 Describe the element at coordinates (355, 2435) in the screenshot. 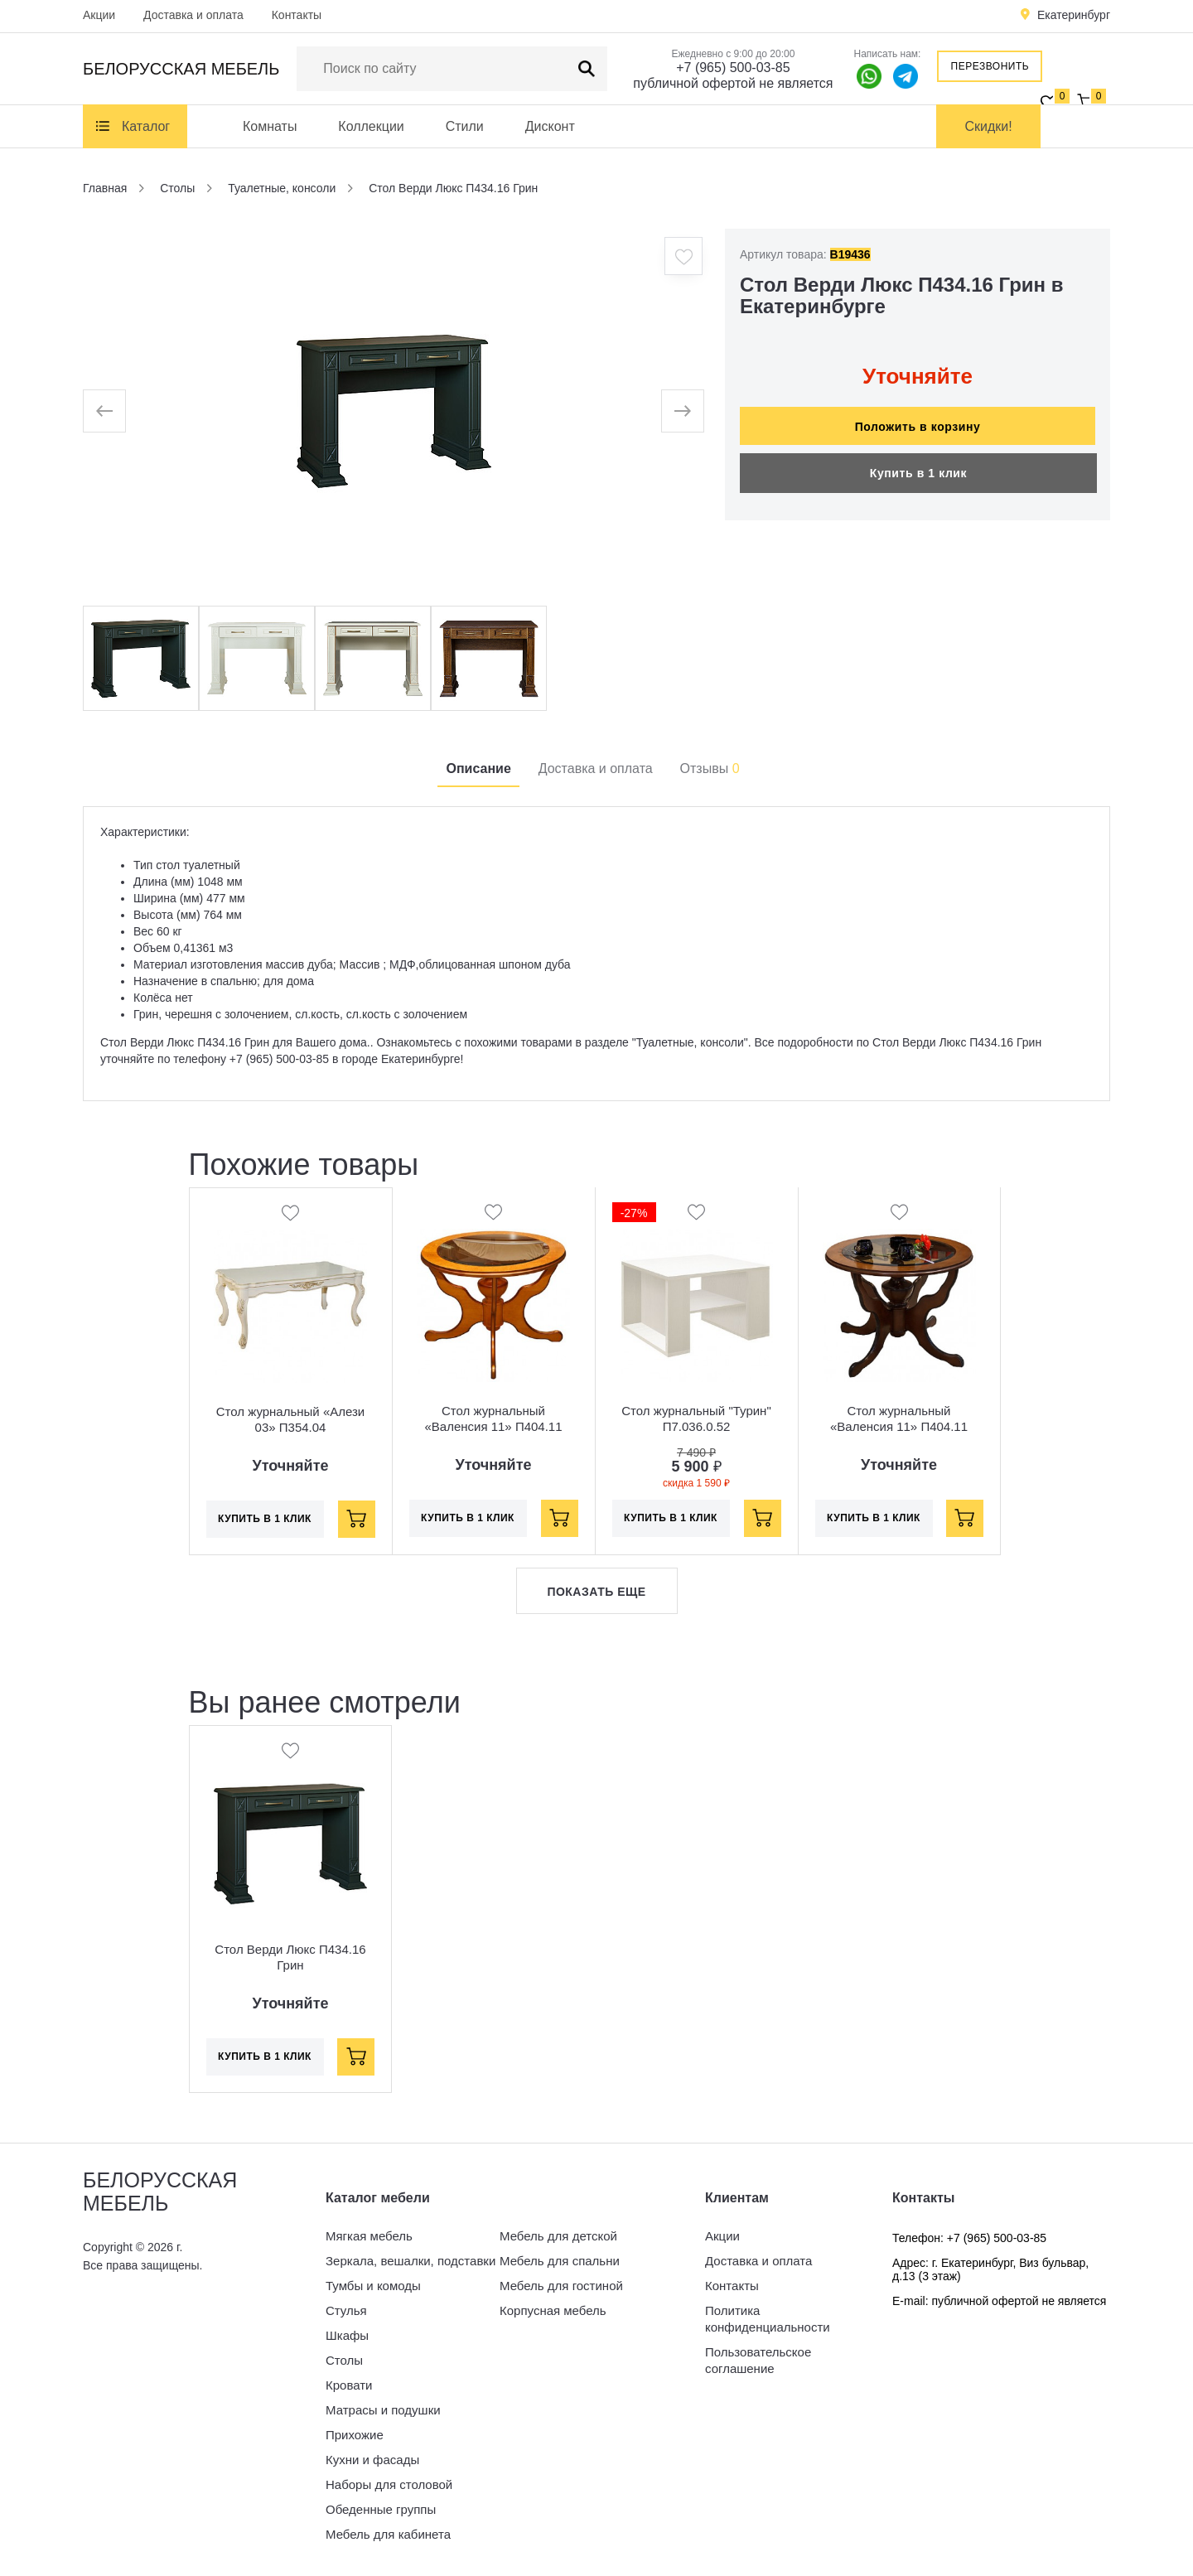

I see `Прихожие` at that location.